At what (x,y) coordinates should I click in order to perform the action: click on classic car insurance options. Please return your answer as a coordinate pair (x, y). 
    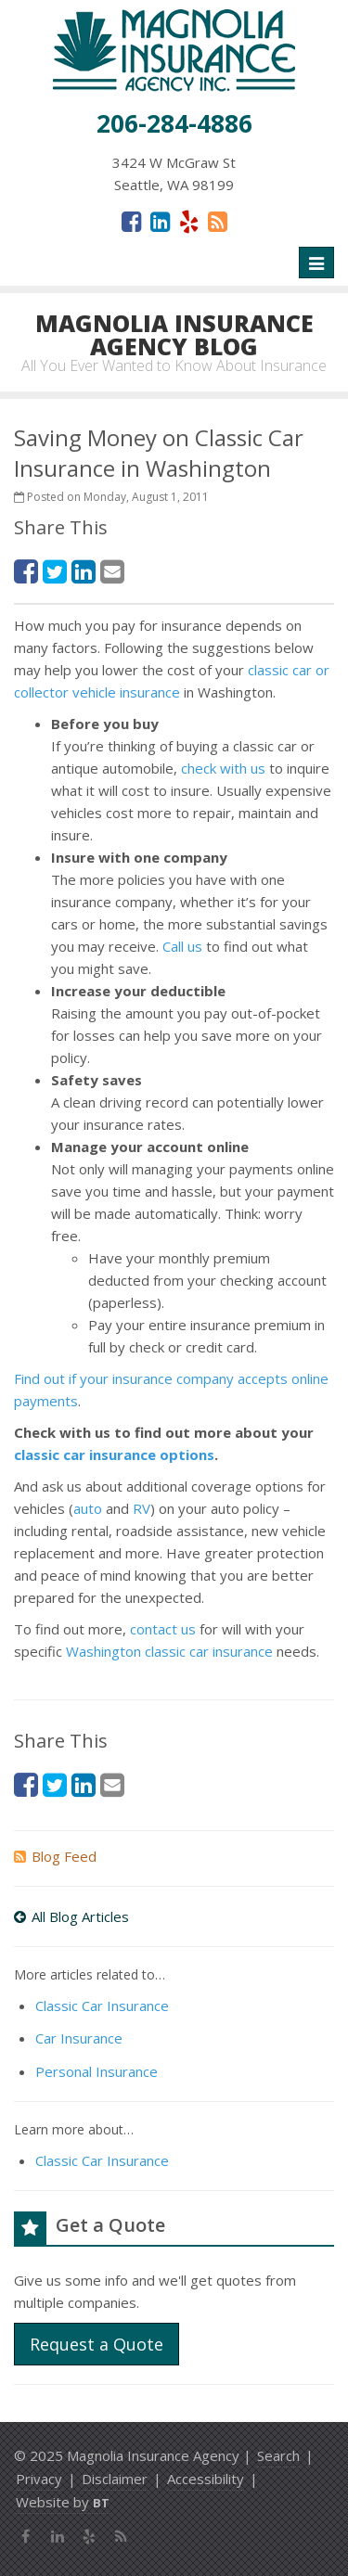
    Looking at the image, I should click on (114, 1454).